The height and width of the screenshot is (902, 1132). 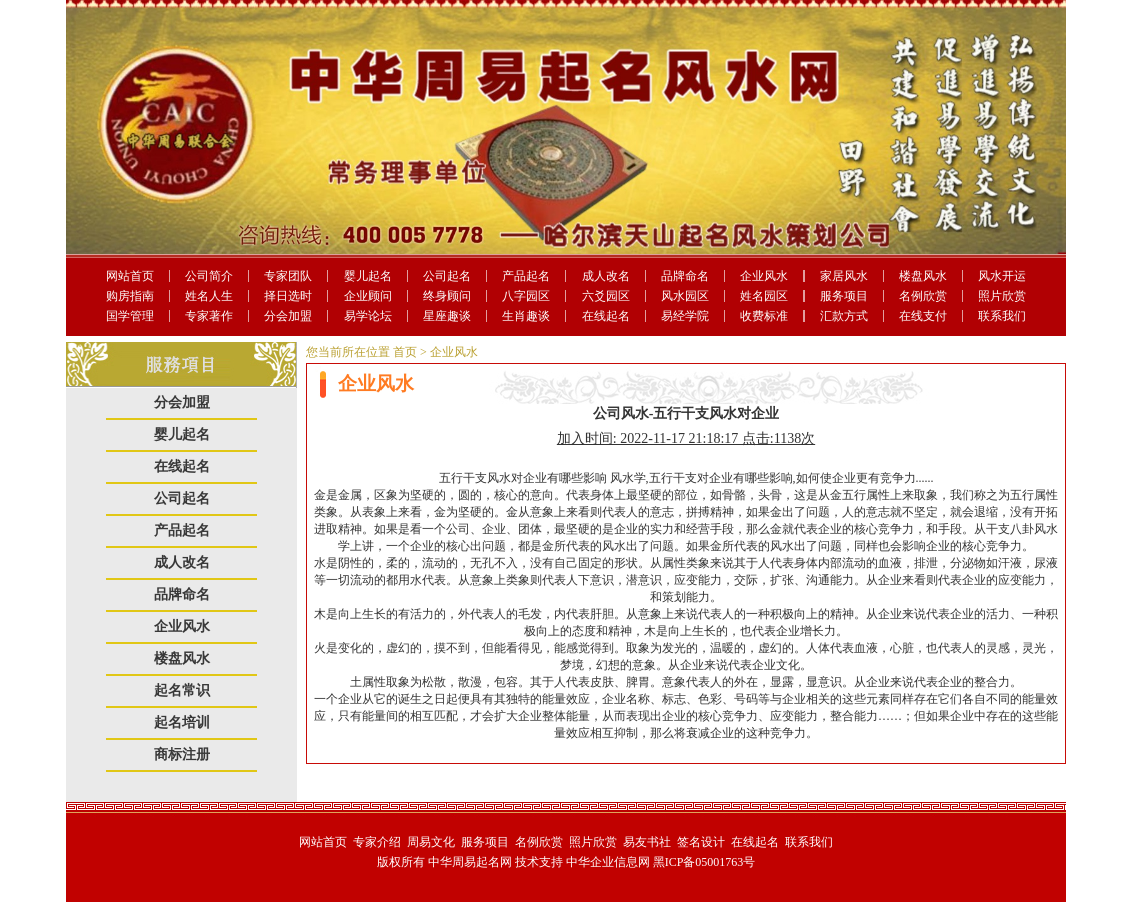 I want to click on 成人改名, so click(x=606, y=276).